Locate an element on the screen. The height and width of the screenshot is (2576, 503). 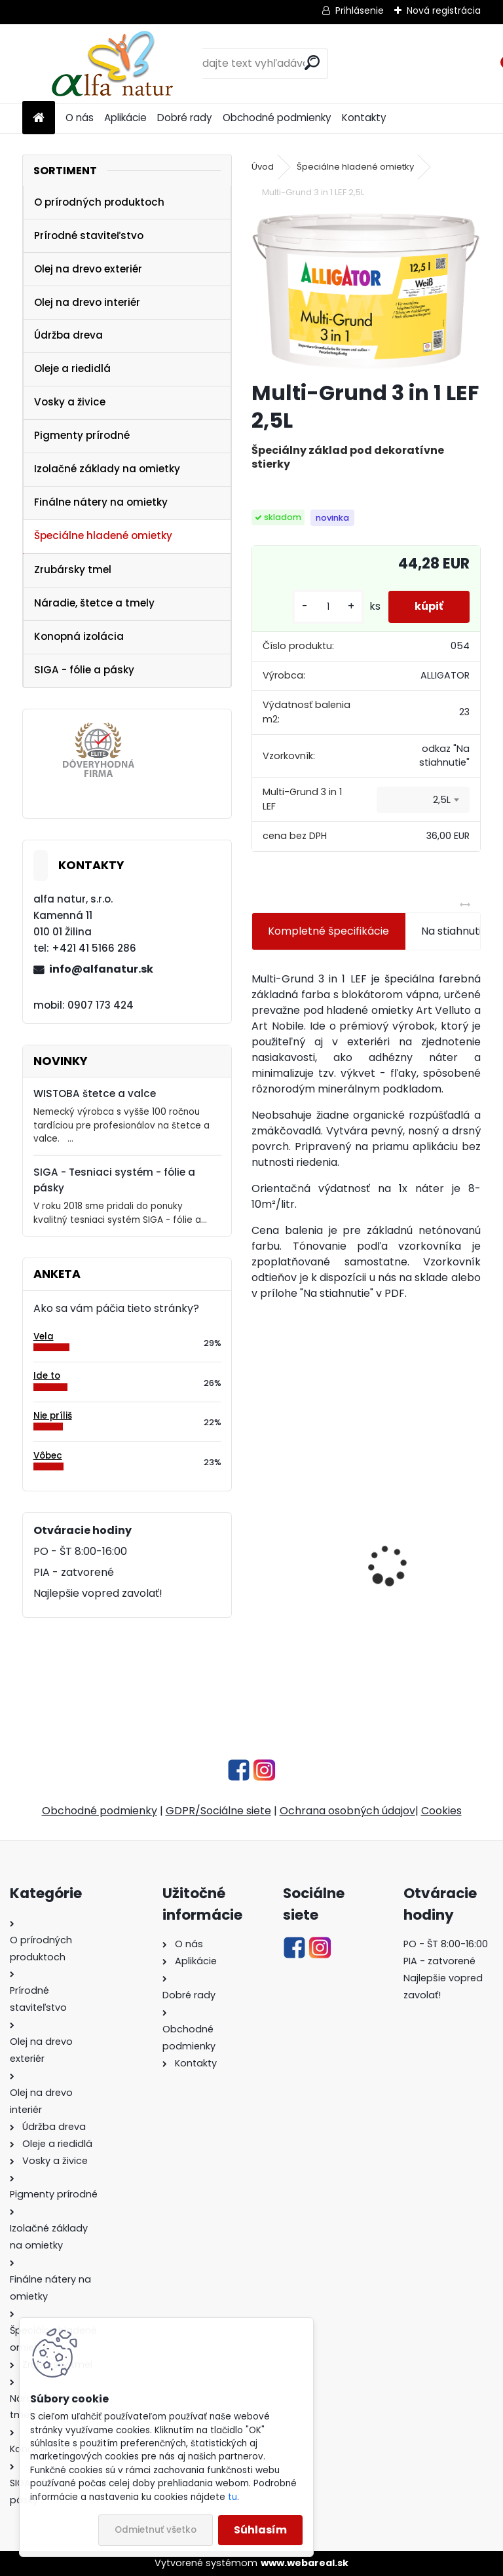
GDPR/Sociálne siete is located at coordinates (218, 1810).